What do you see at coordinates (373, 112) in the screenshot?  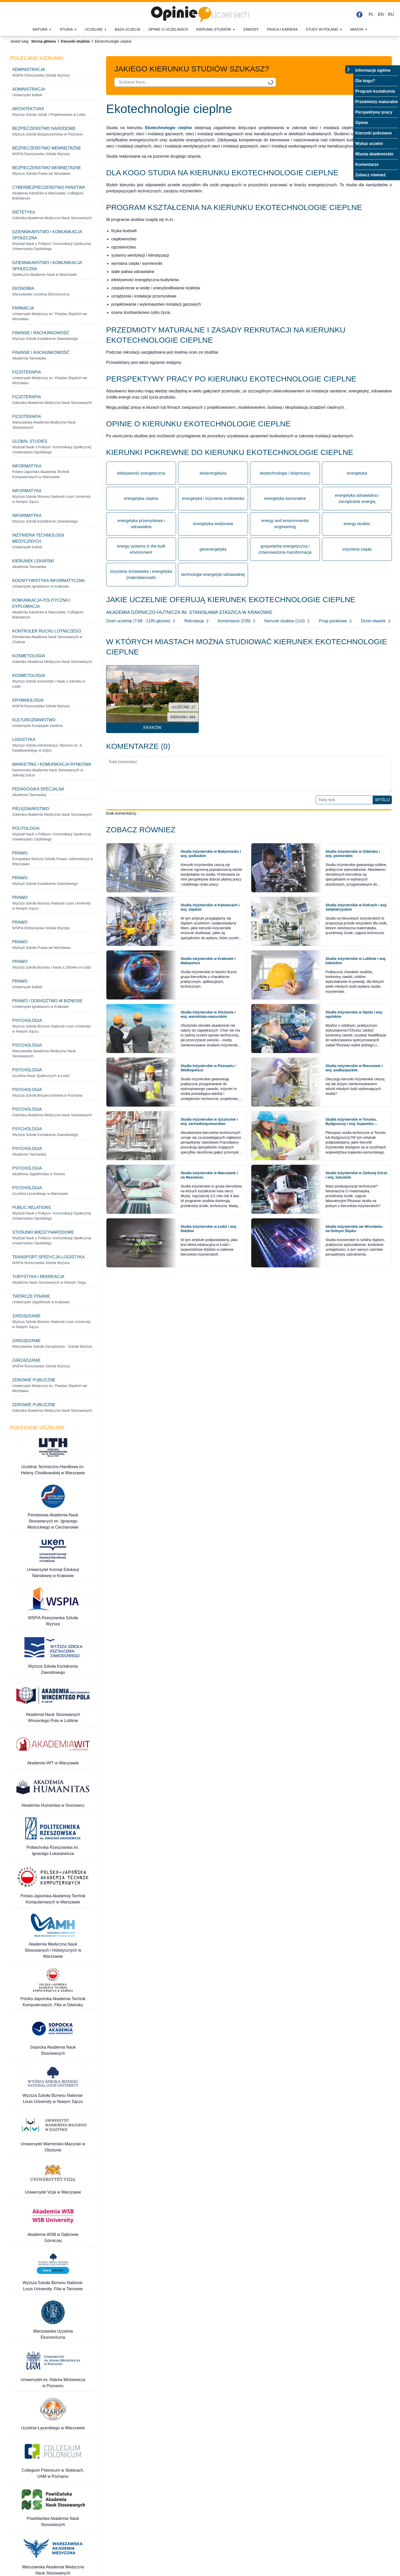 I see `Perspektywy pracy` at bounding box center [373, 112].